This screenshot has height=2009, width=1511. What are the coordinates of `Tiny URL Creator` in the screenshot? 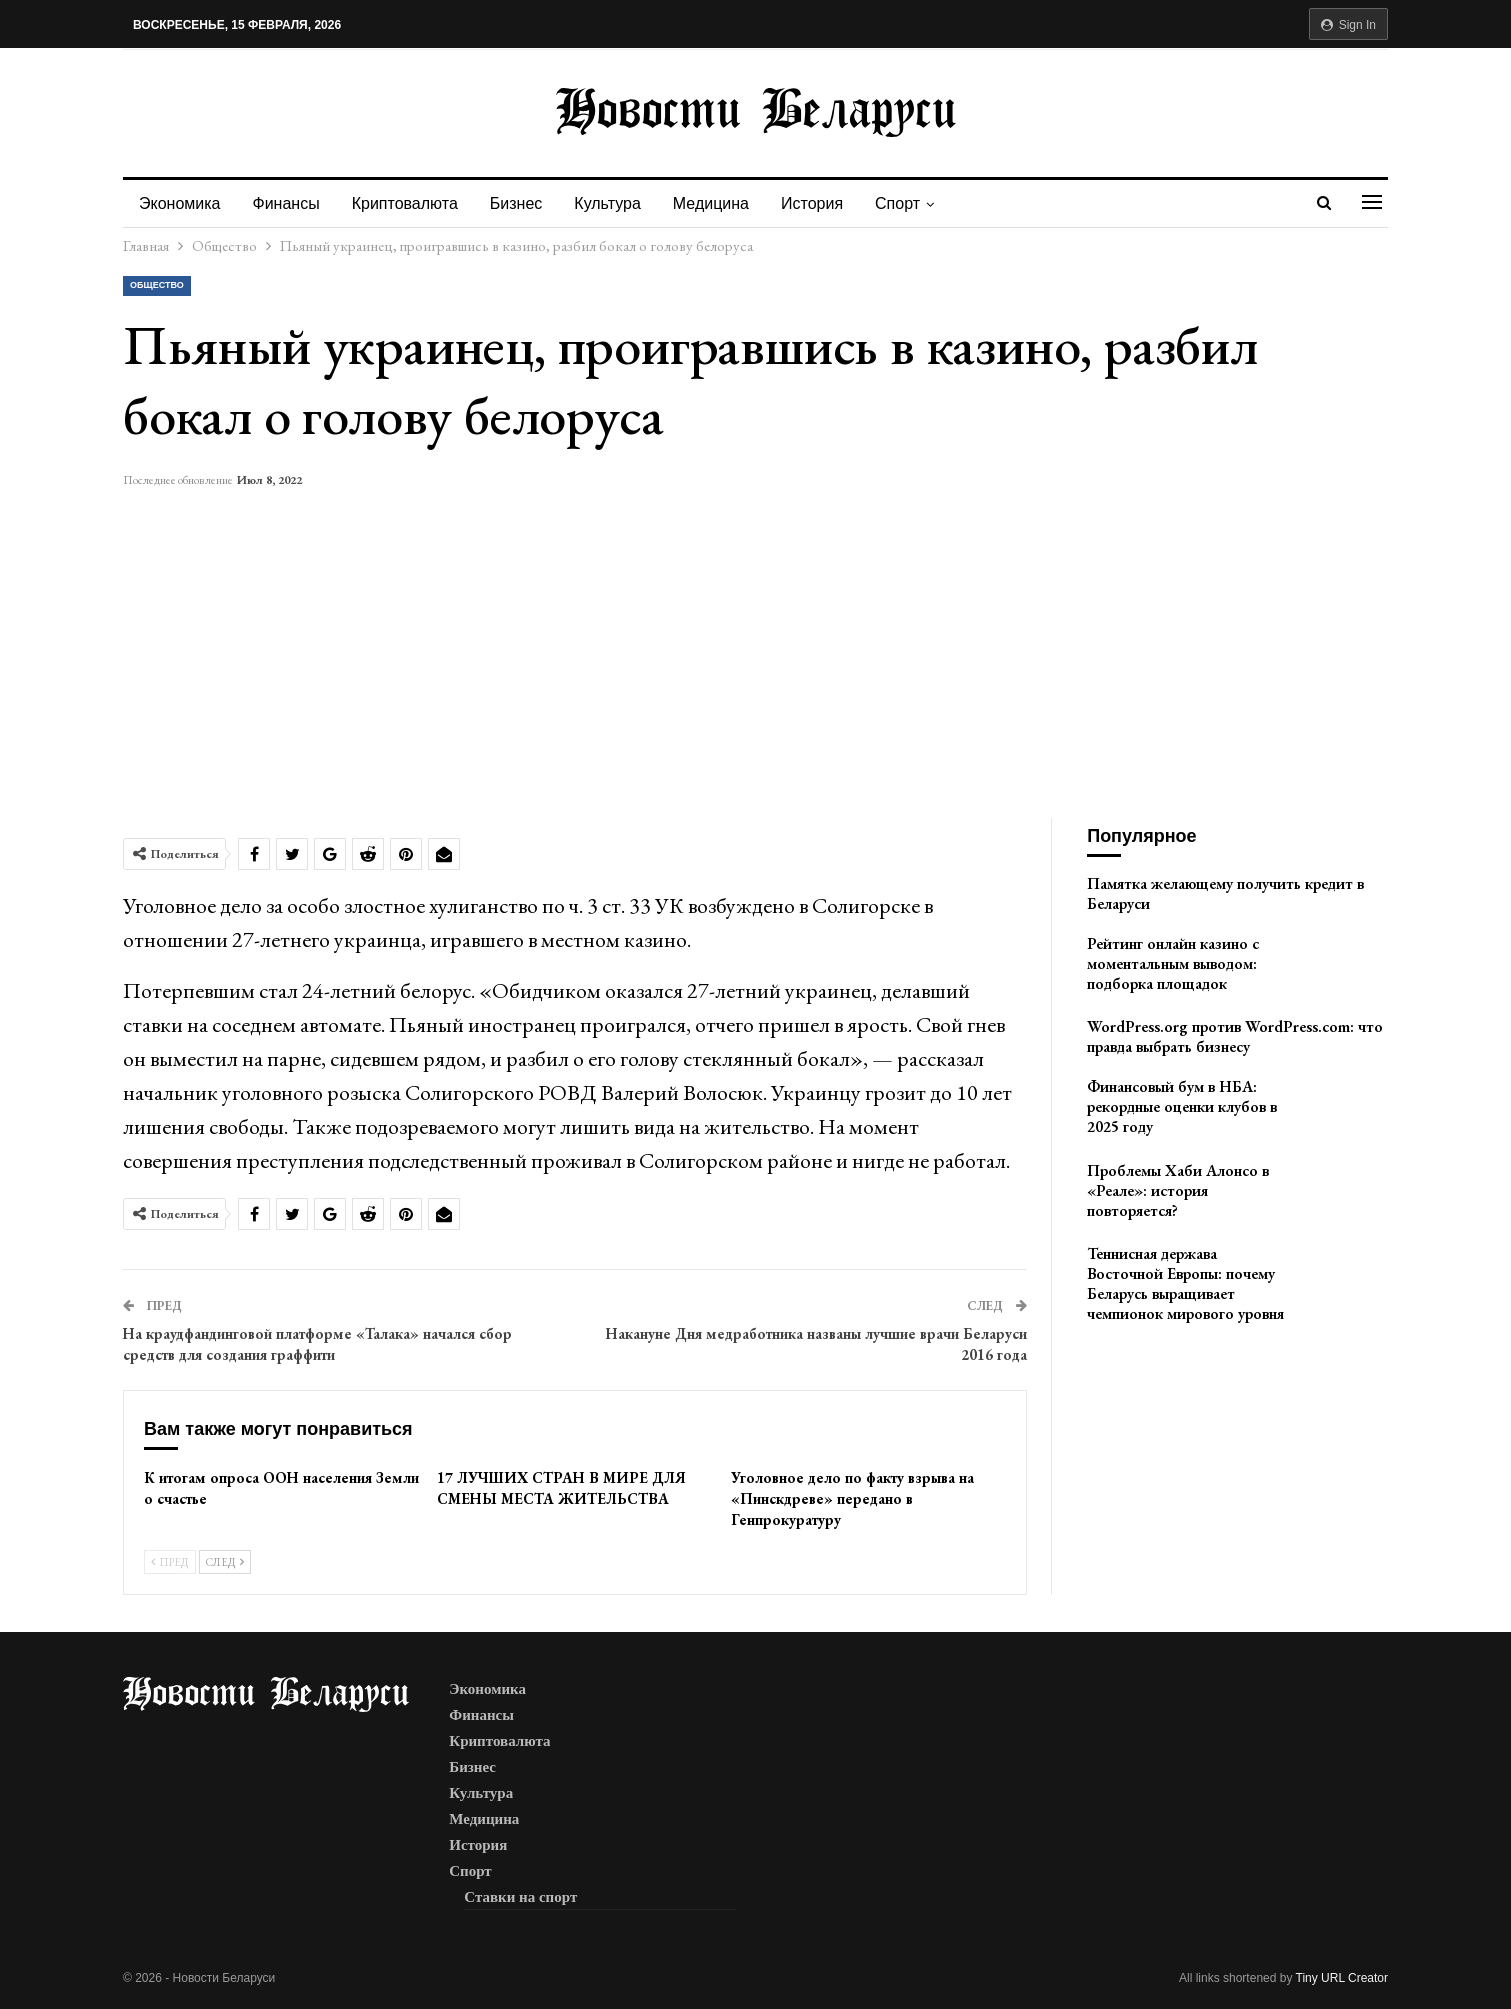 It's located at (1342, 1978).